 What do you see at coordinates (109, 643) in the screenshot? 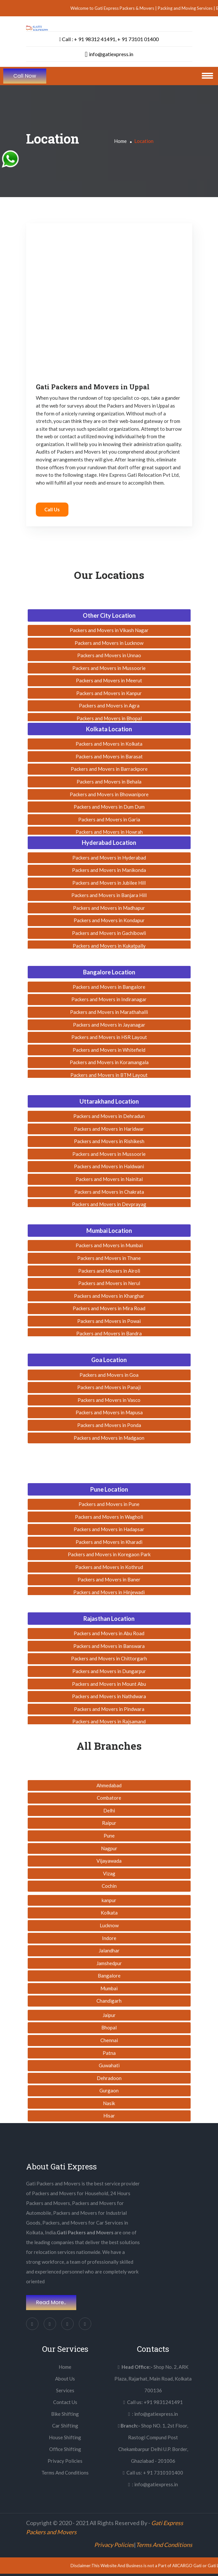
I see `Packers and Movers in Lucknow` at bounding box center [109, 643].